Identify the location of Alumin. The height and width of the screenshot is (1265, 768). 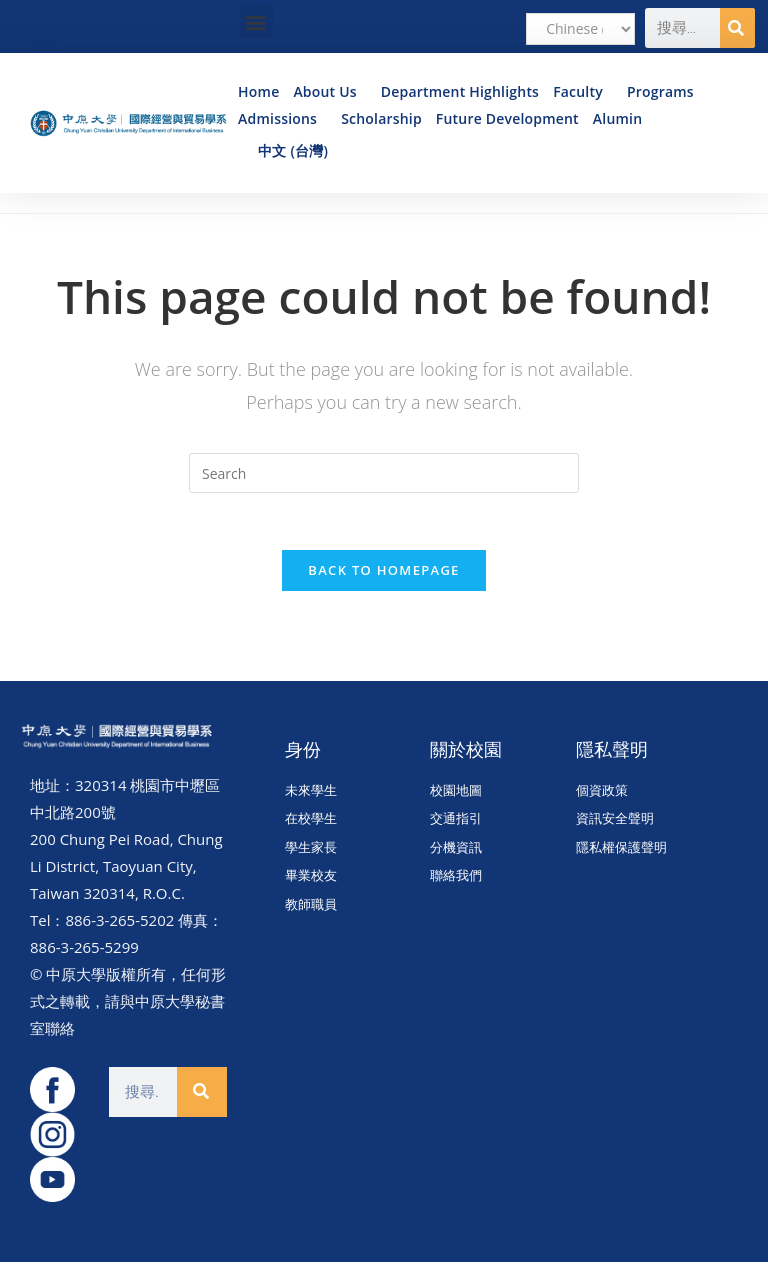
(622, 118).